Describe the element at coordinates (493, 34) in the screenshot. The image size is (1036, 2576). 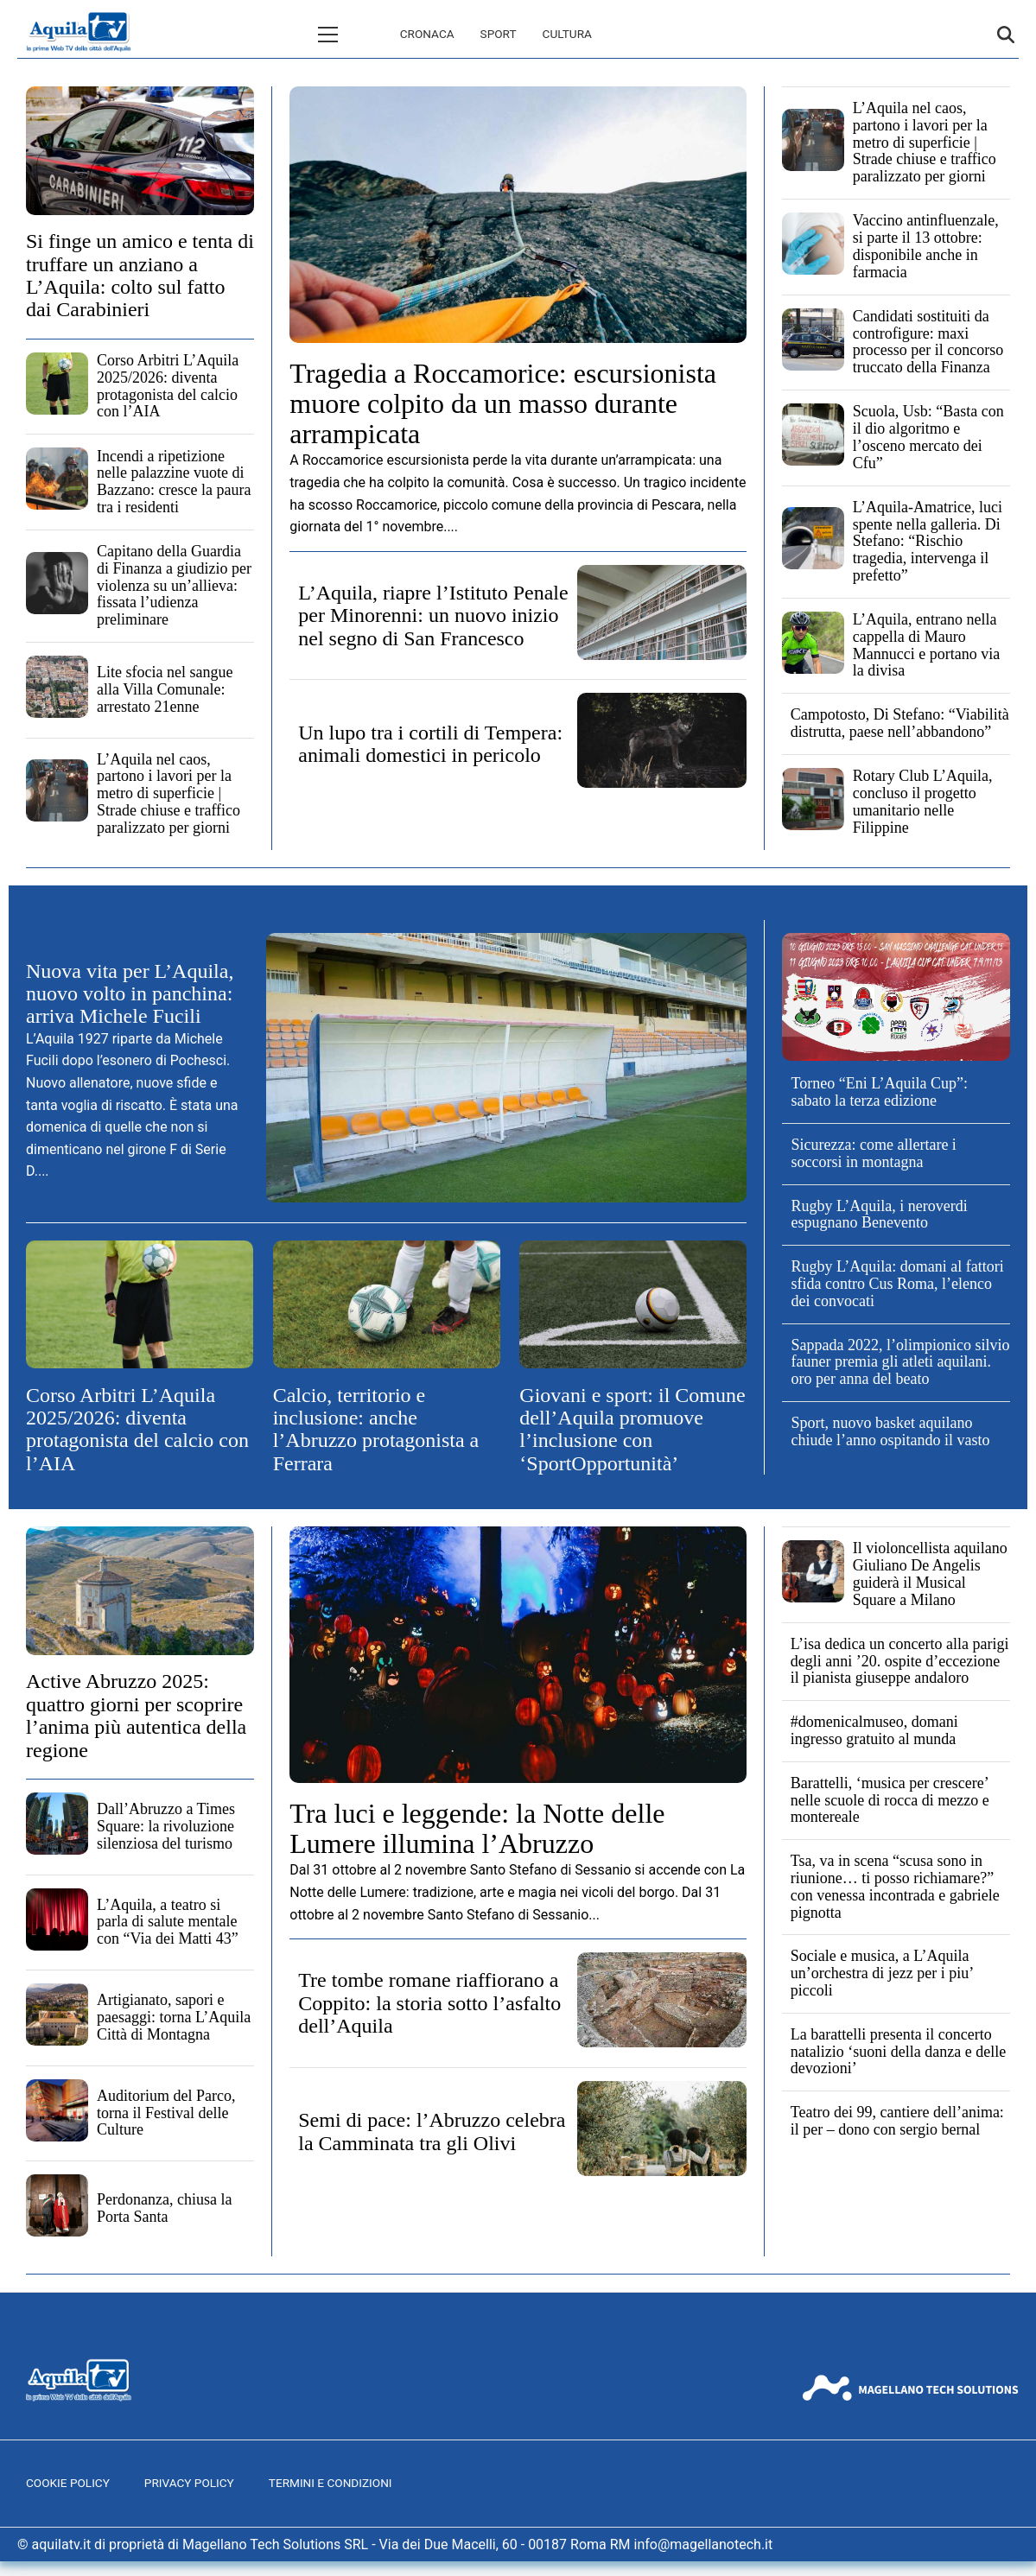
I see `Cultura` at that location.